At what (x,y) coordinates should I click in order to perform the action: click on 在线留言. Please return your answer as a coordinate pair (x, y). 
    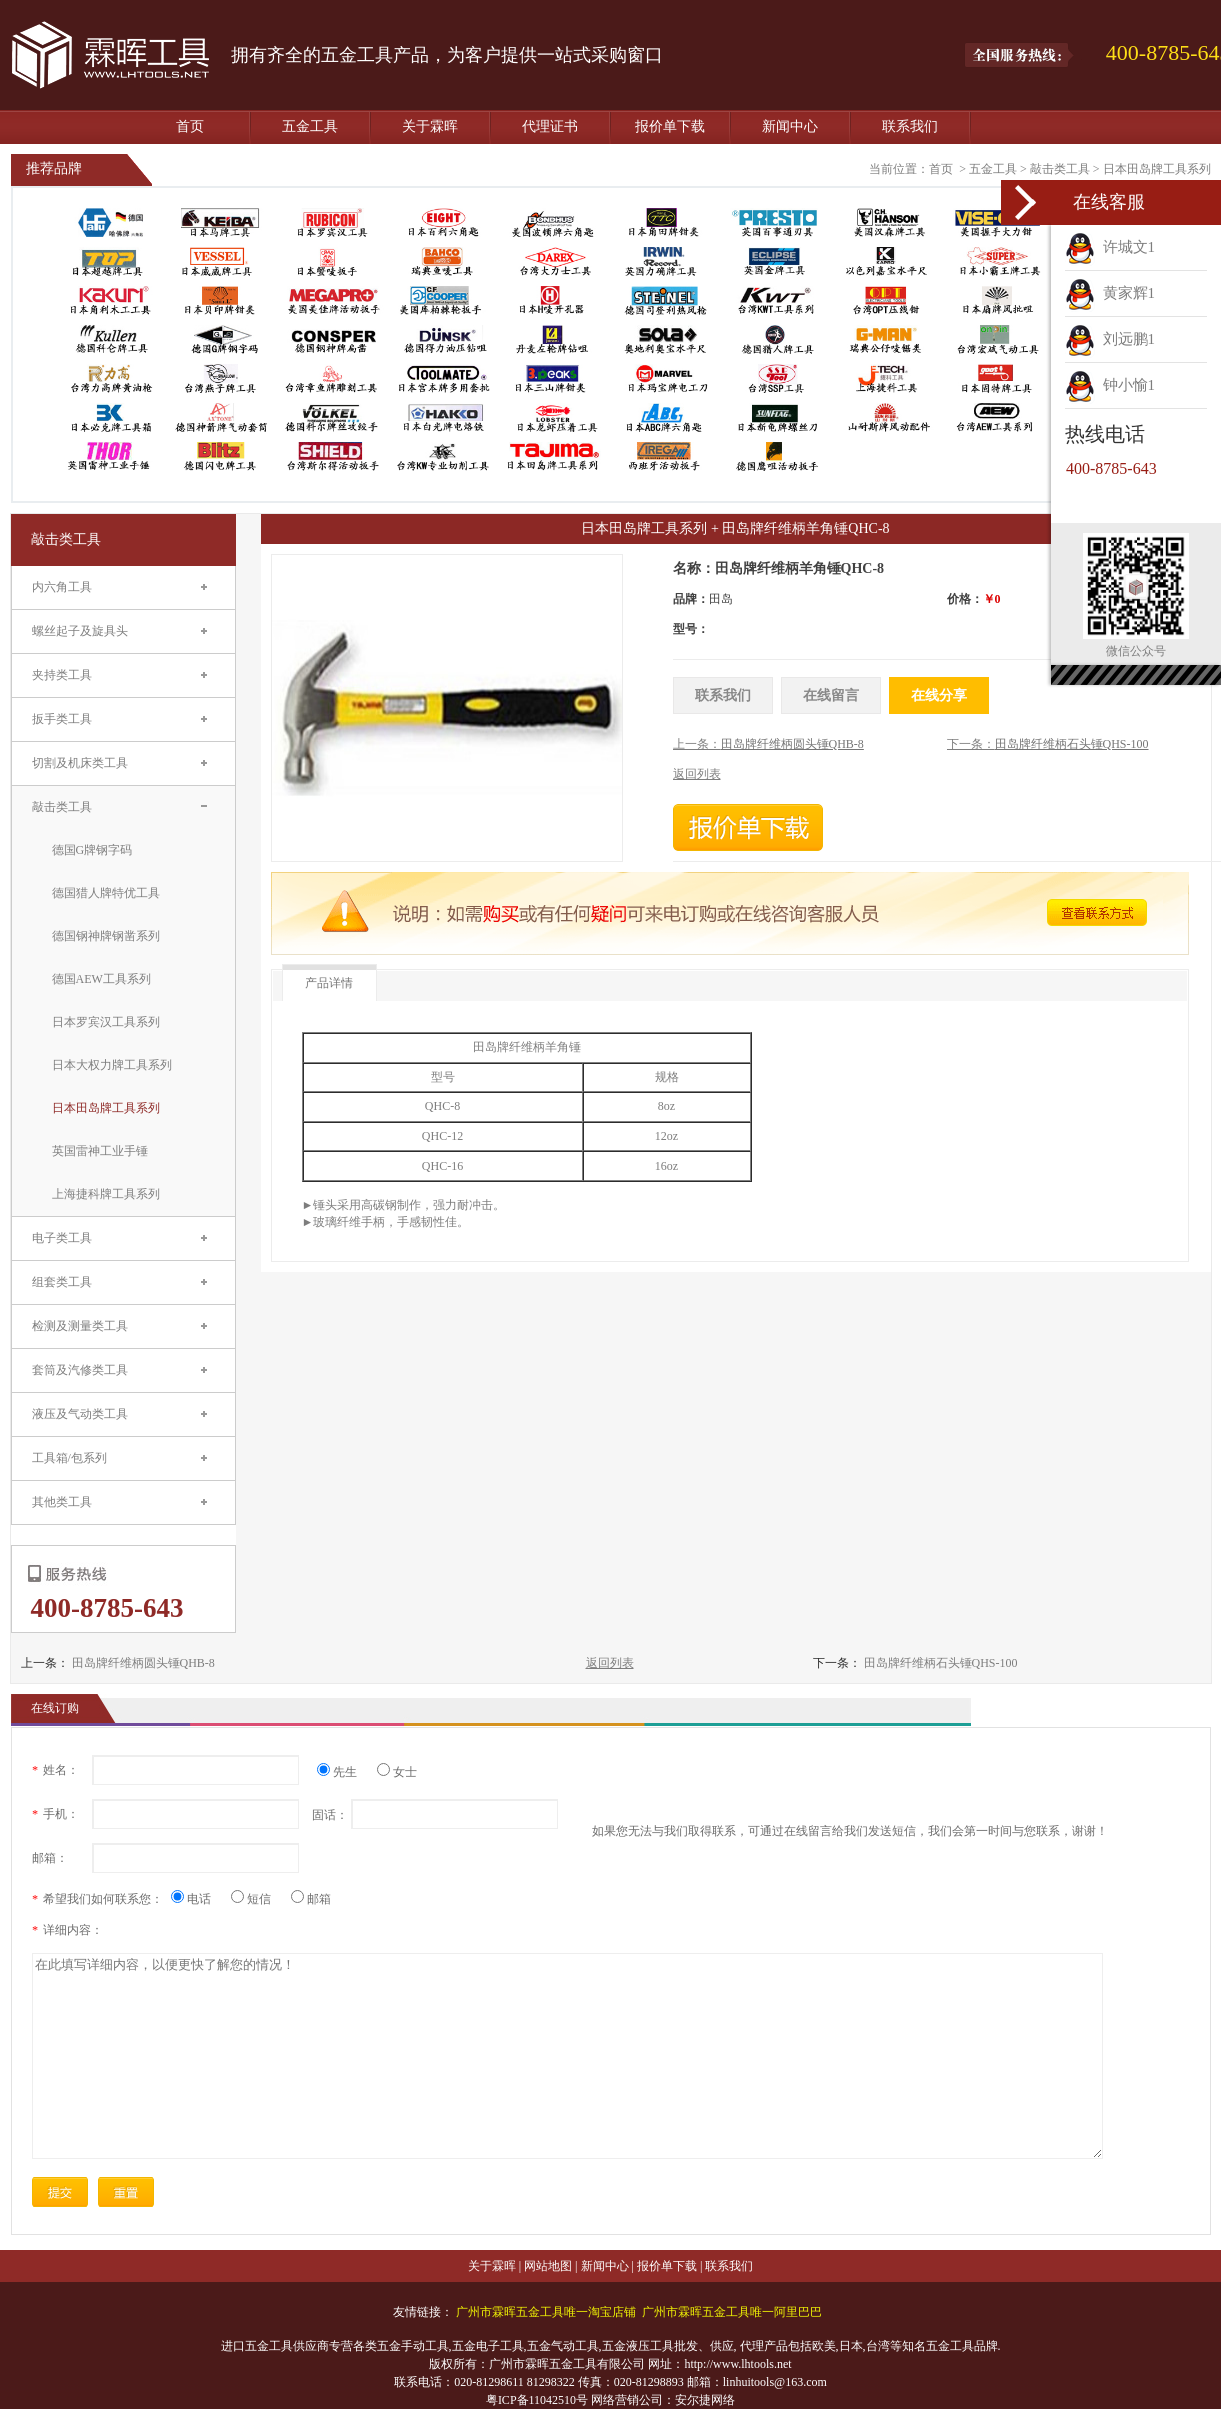
    Looking at the image, I should click on (831, 695).